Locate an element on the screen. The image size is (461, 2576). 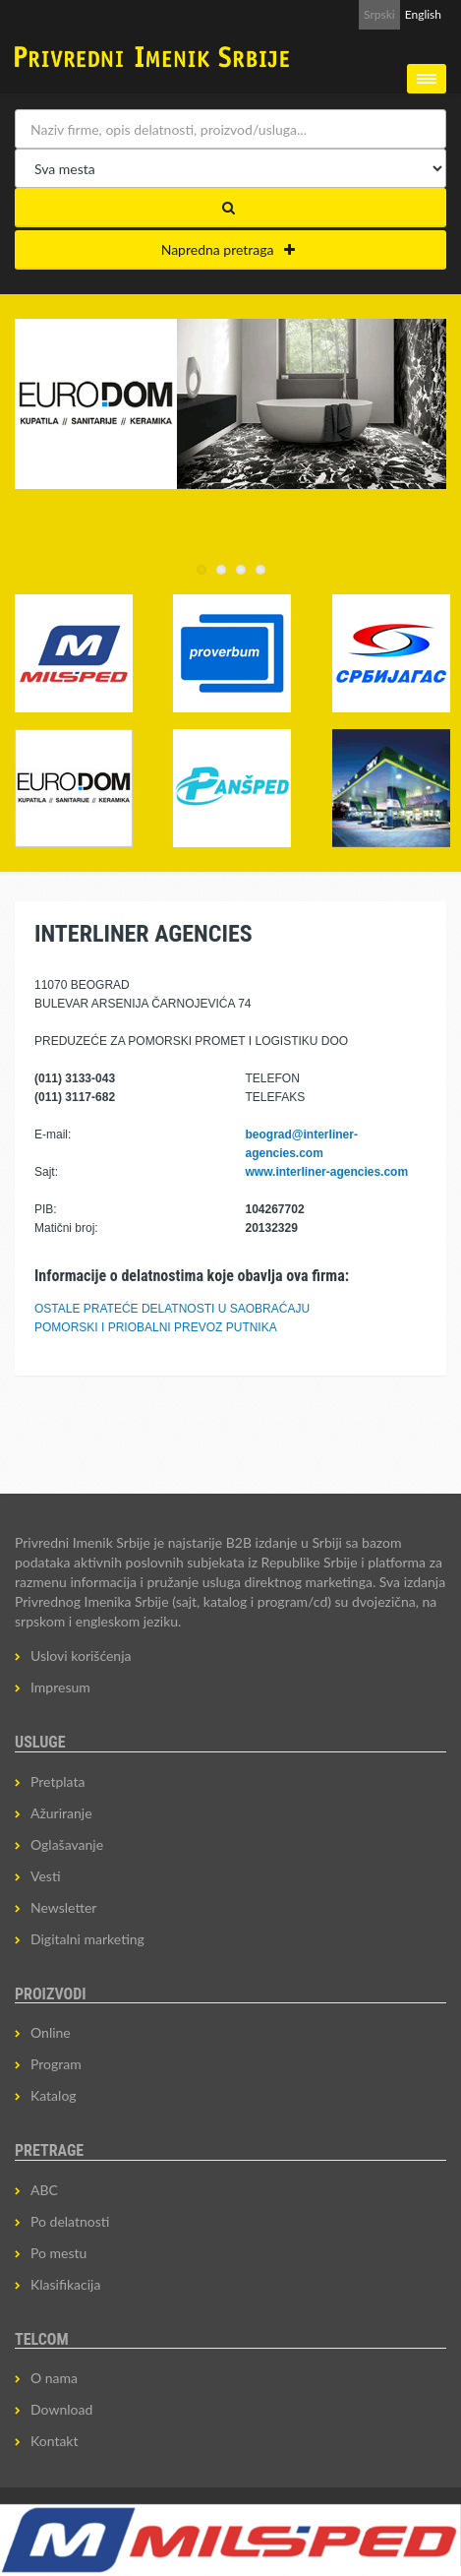
Ažuriranje is located at coordinates (61, 1813).